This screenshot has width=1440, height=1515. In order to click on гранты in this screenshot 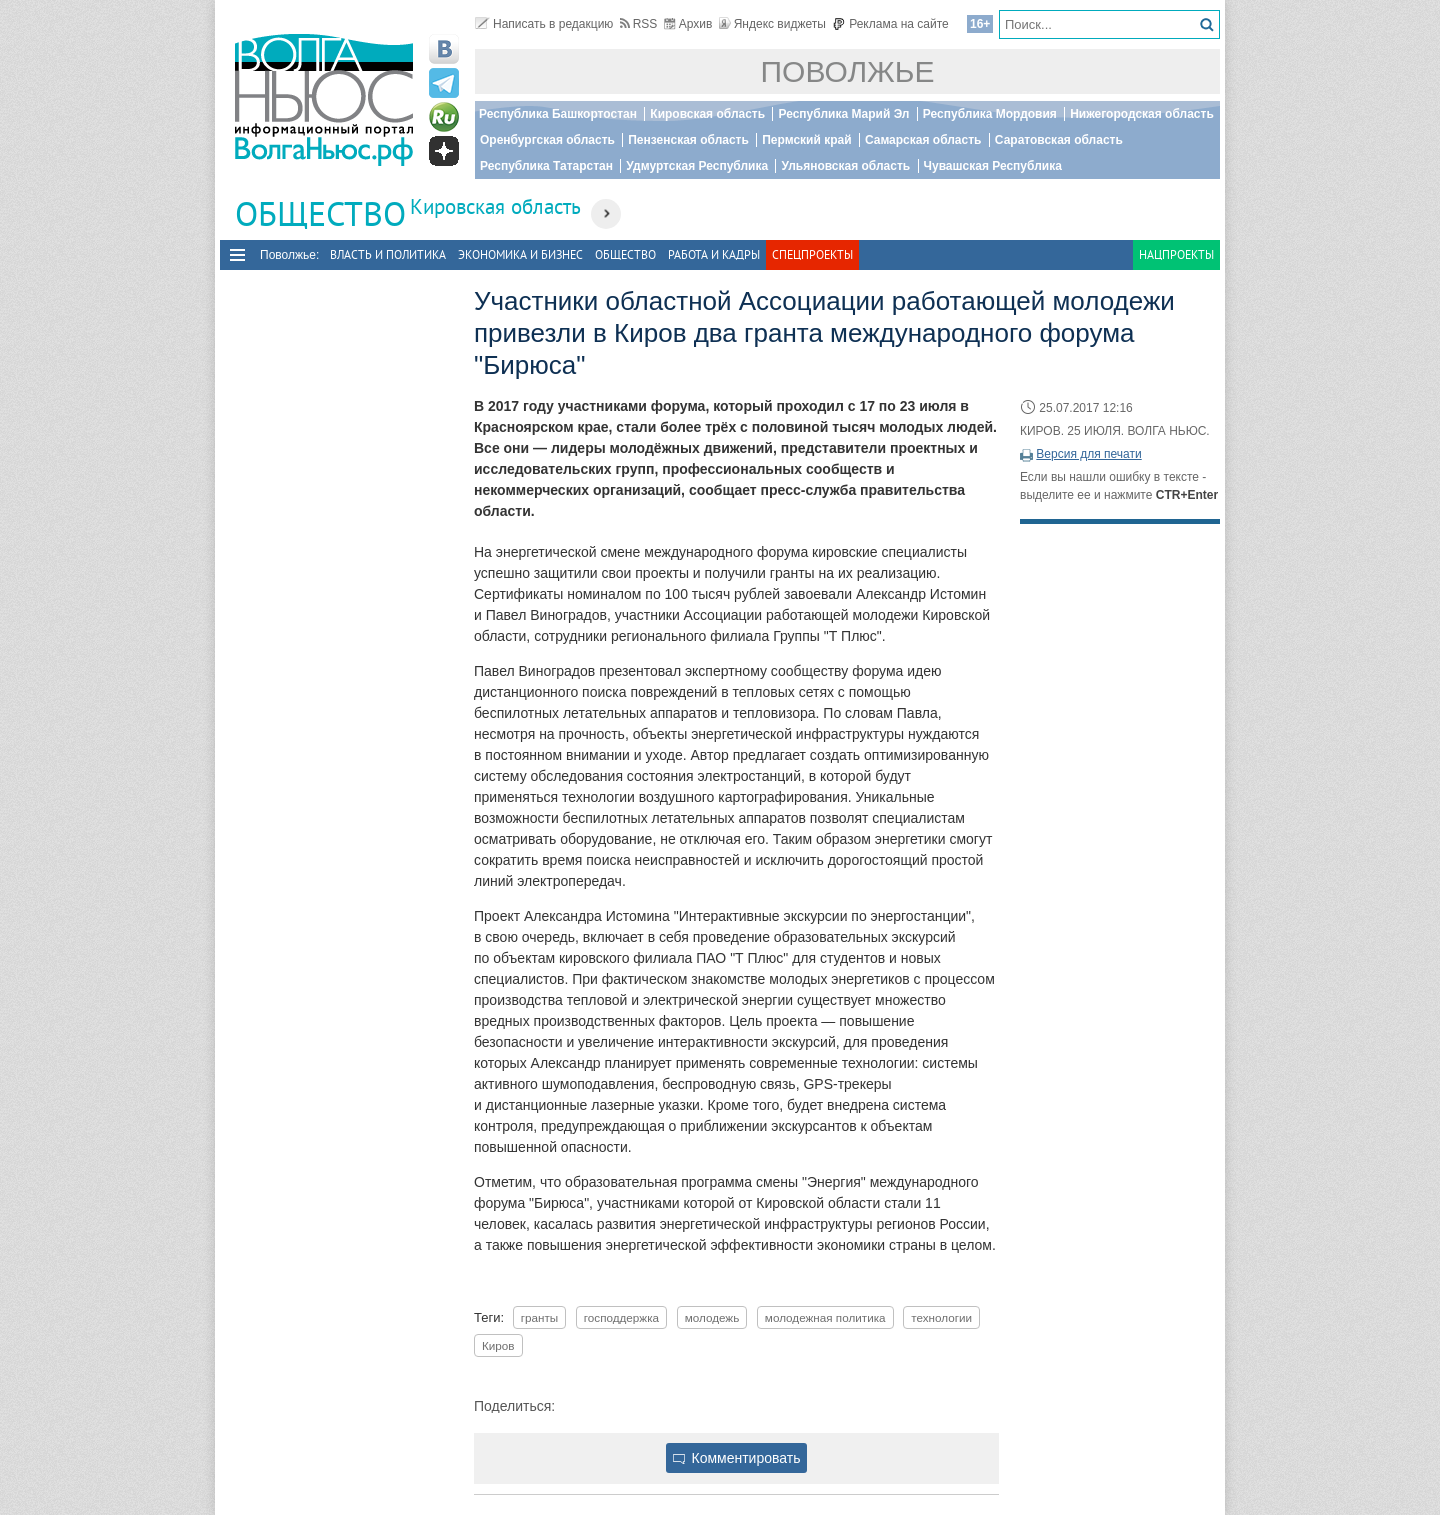, I will do `click(539, 1317)`.